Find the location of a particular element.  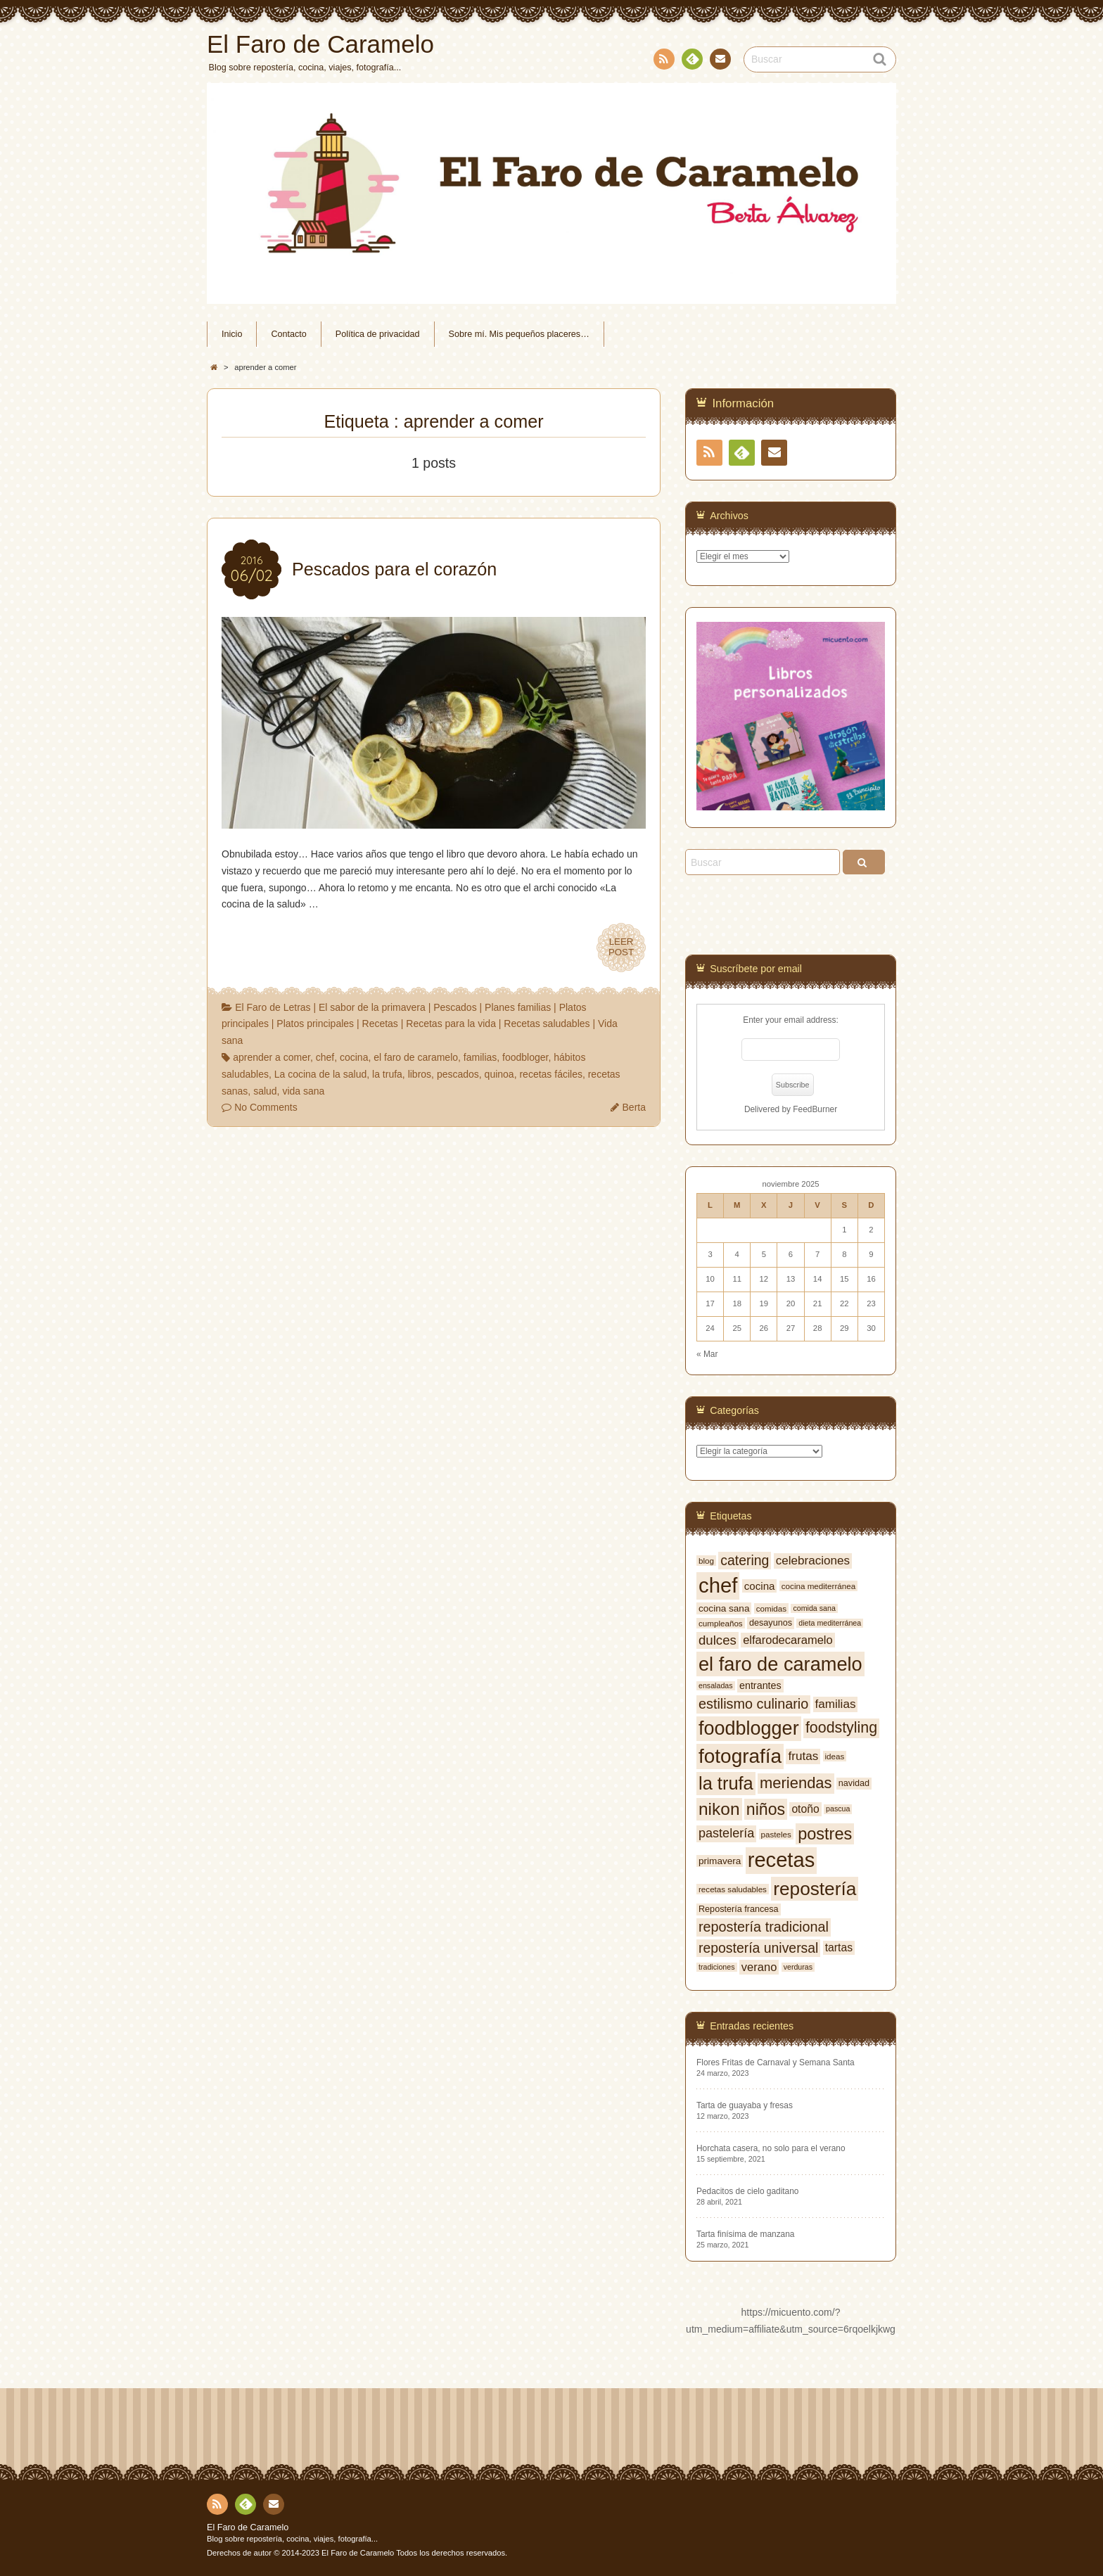

El Faro de Letras is located at coordinates (272, 1007).